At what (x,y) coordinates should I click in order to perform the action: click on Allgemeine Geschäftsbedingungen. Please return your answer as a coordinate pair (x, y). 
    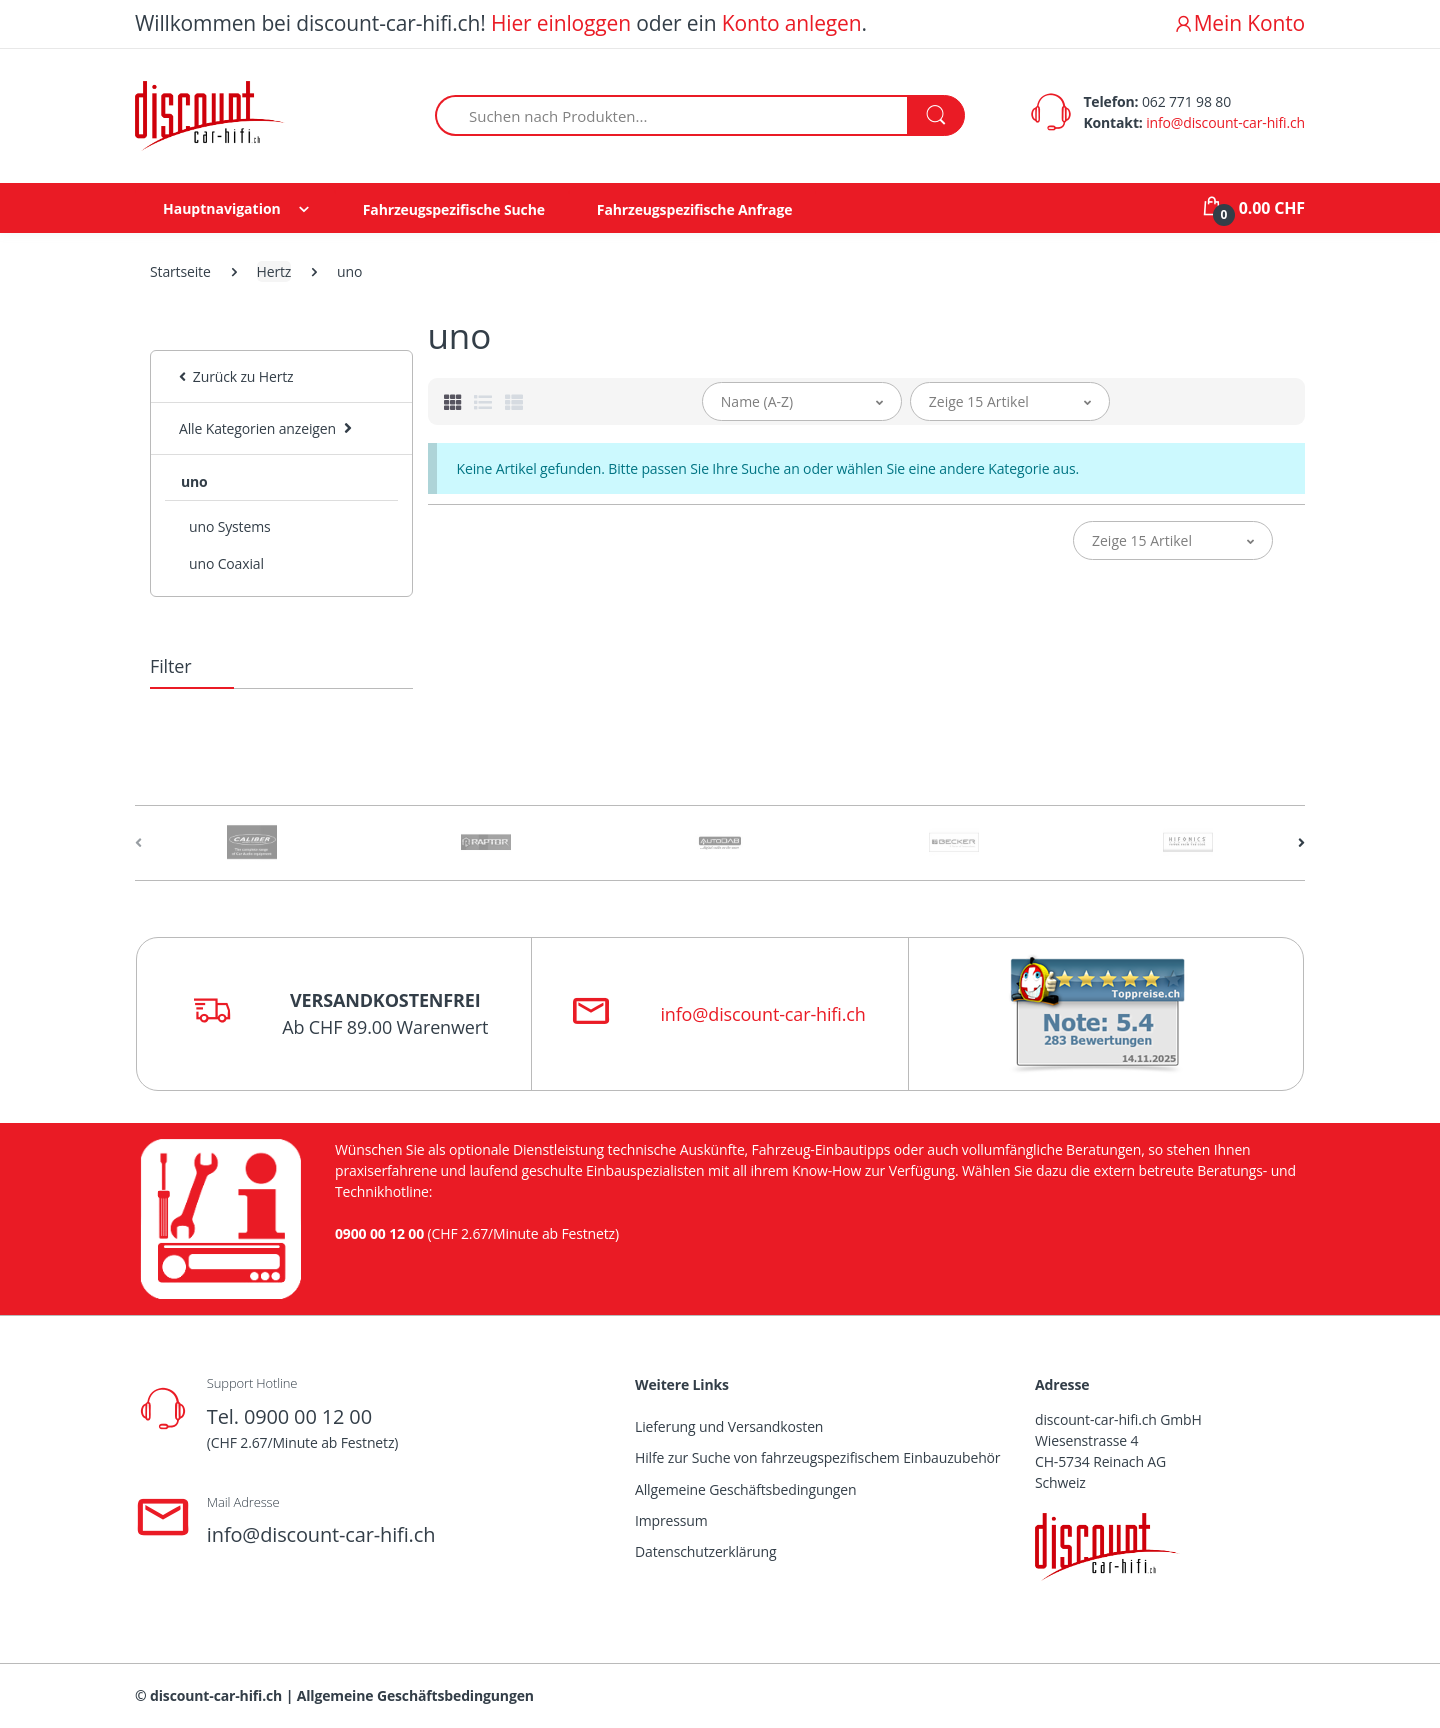
    Looking at the image, I should click on (745, 1489).